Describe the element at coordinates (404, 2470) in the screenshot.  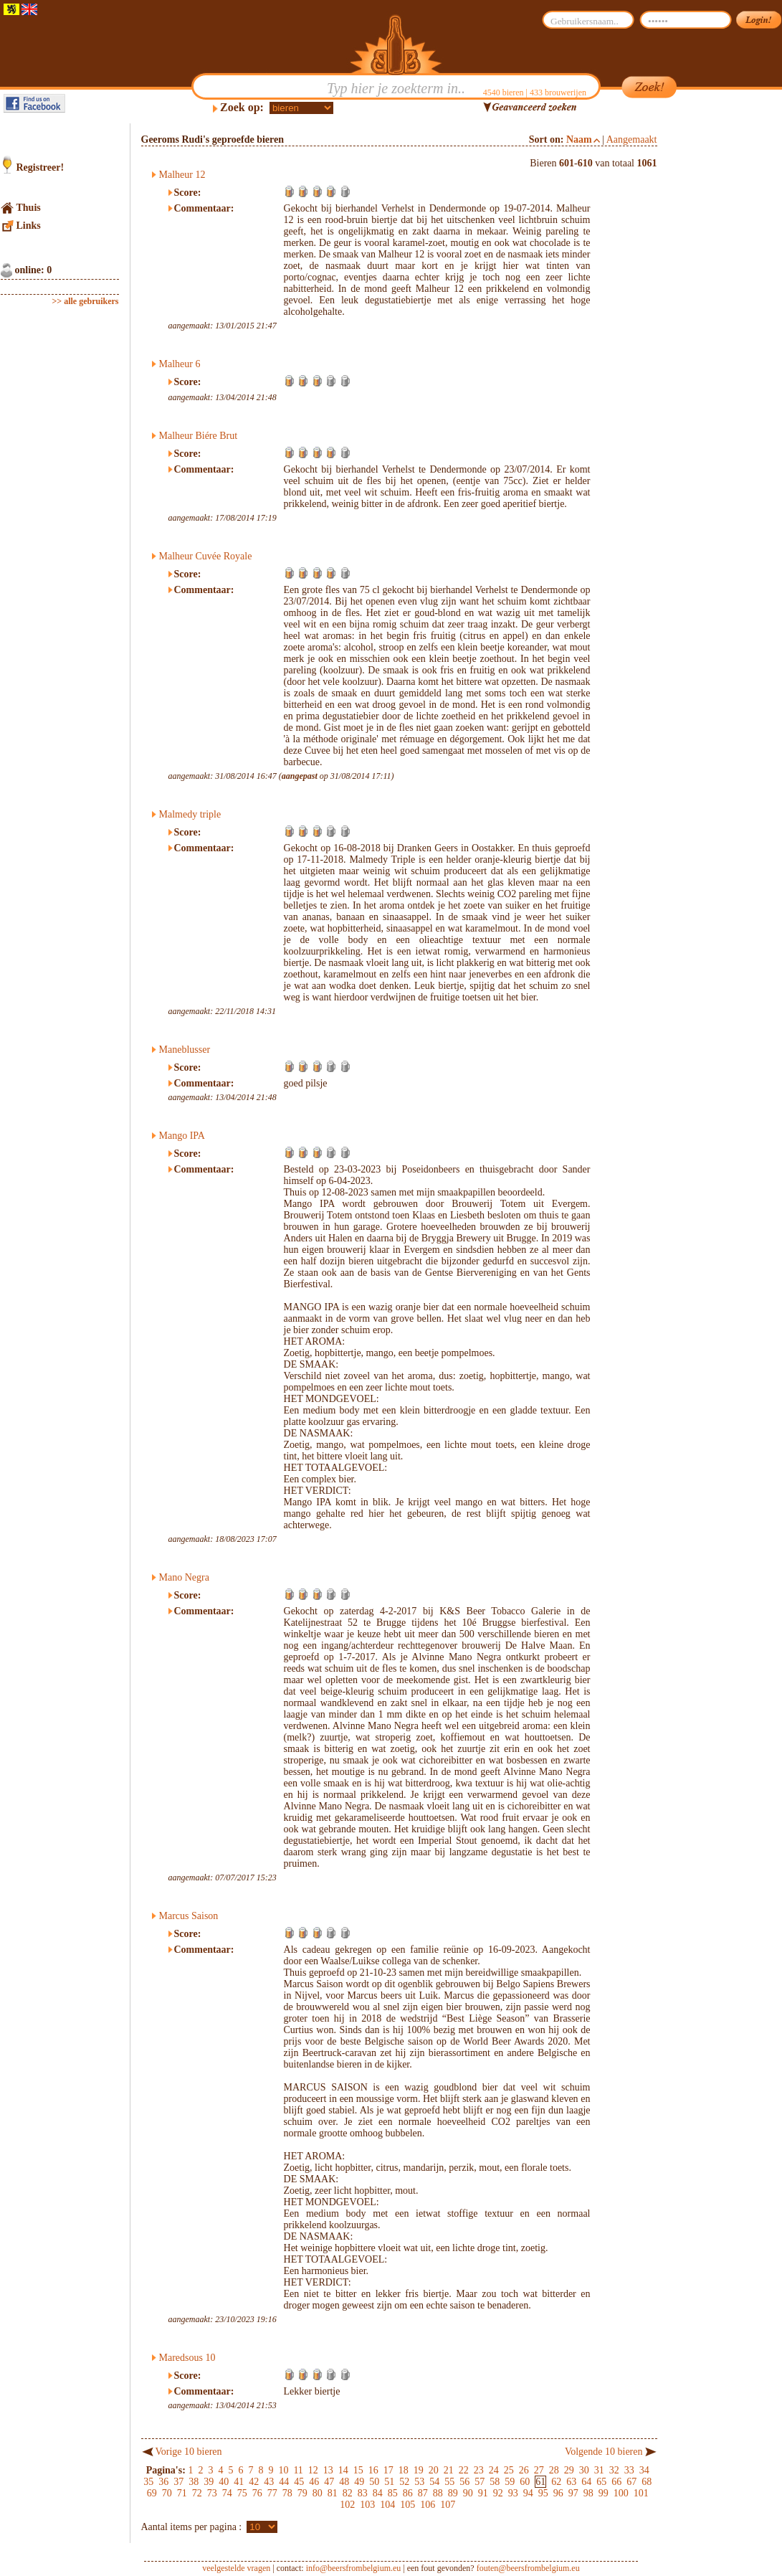
I see `18` at that location.